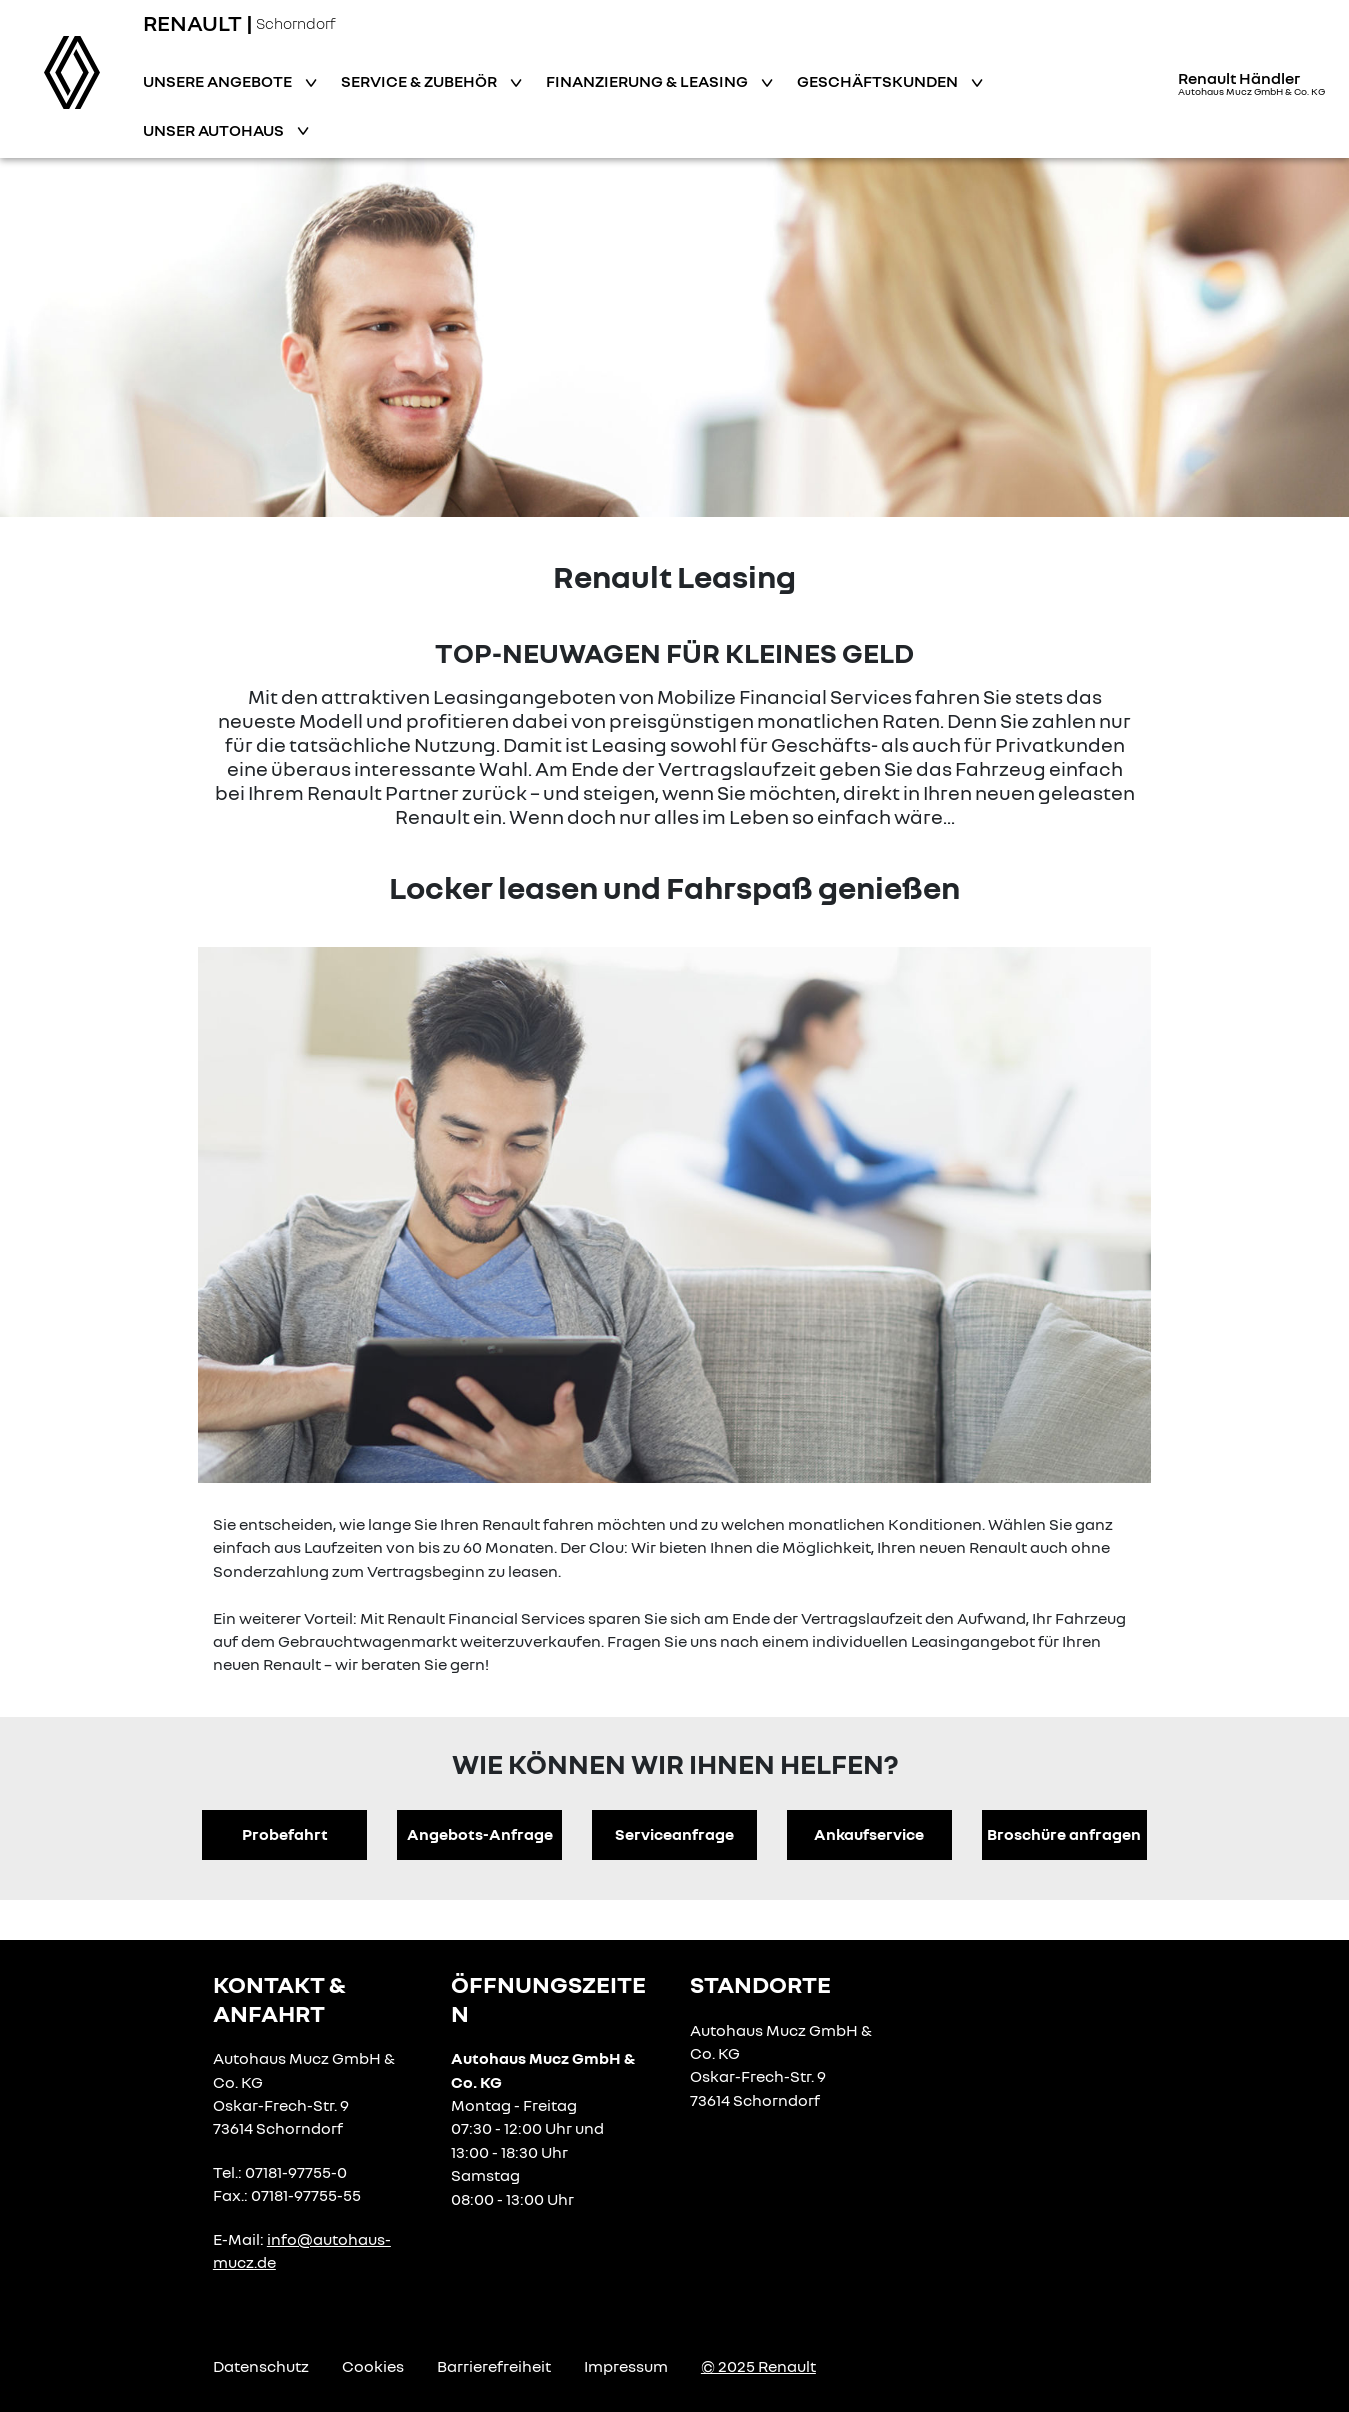  I want to click on Unser Autohaus, so click(215, 130).